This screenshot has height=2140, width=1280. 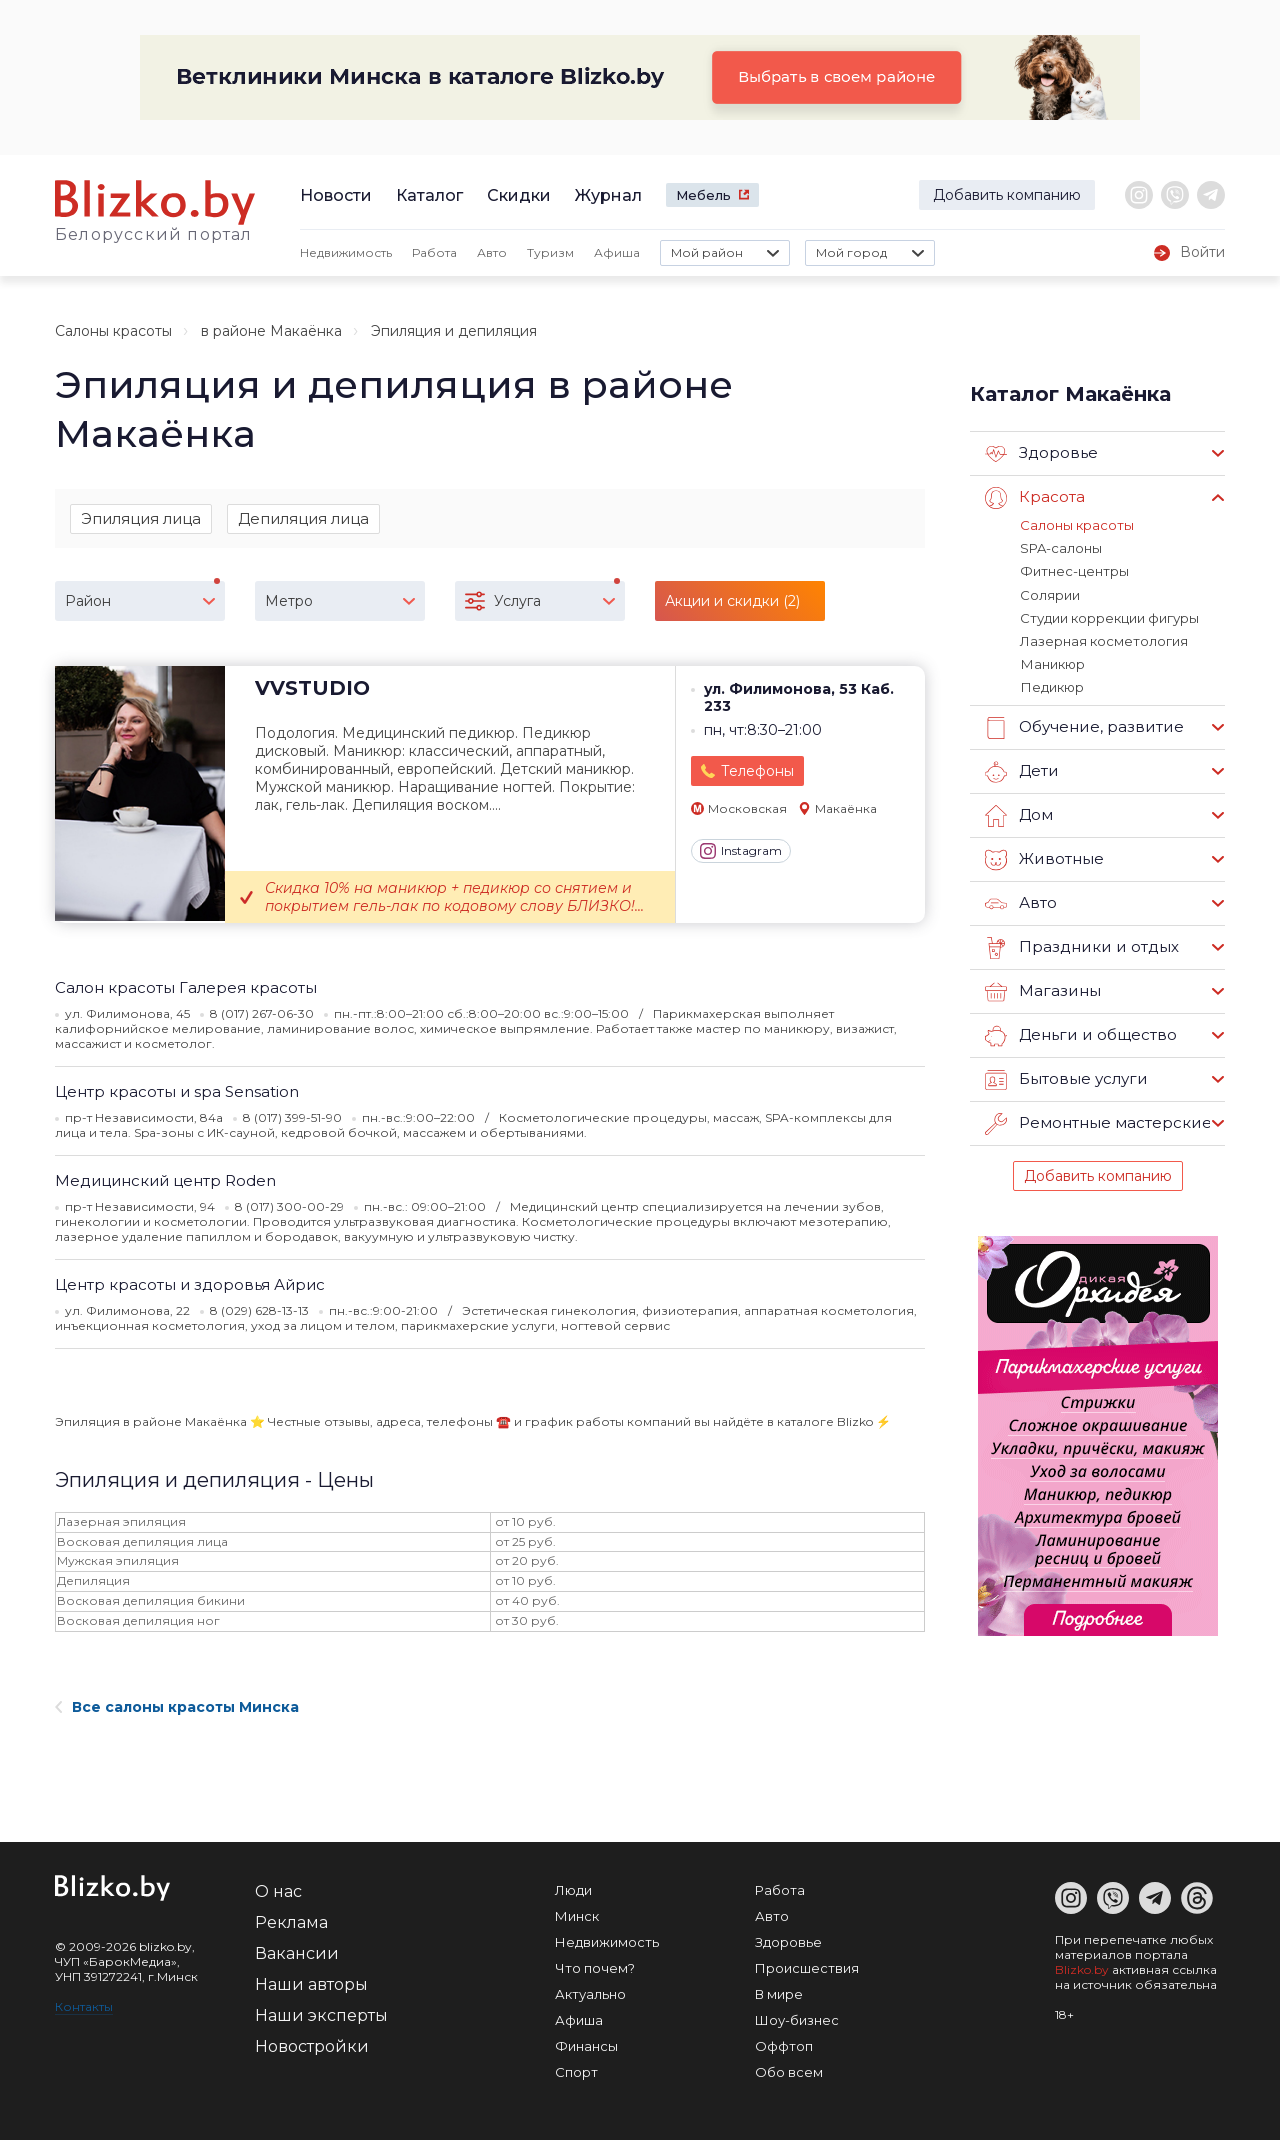 What do you see at coordinates (429, 195) in the screenshot?
I see `Каталог` at bounding box center [429, 195].